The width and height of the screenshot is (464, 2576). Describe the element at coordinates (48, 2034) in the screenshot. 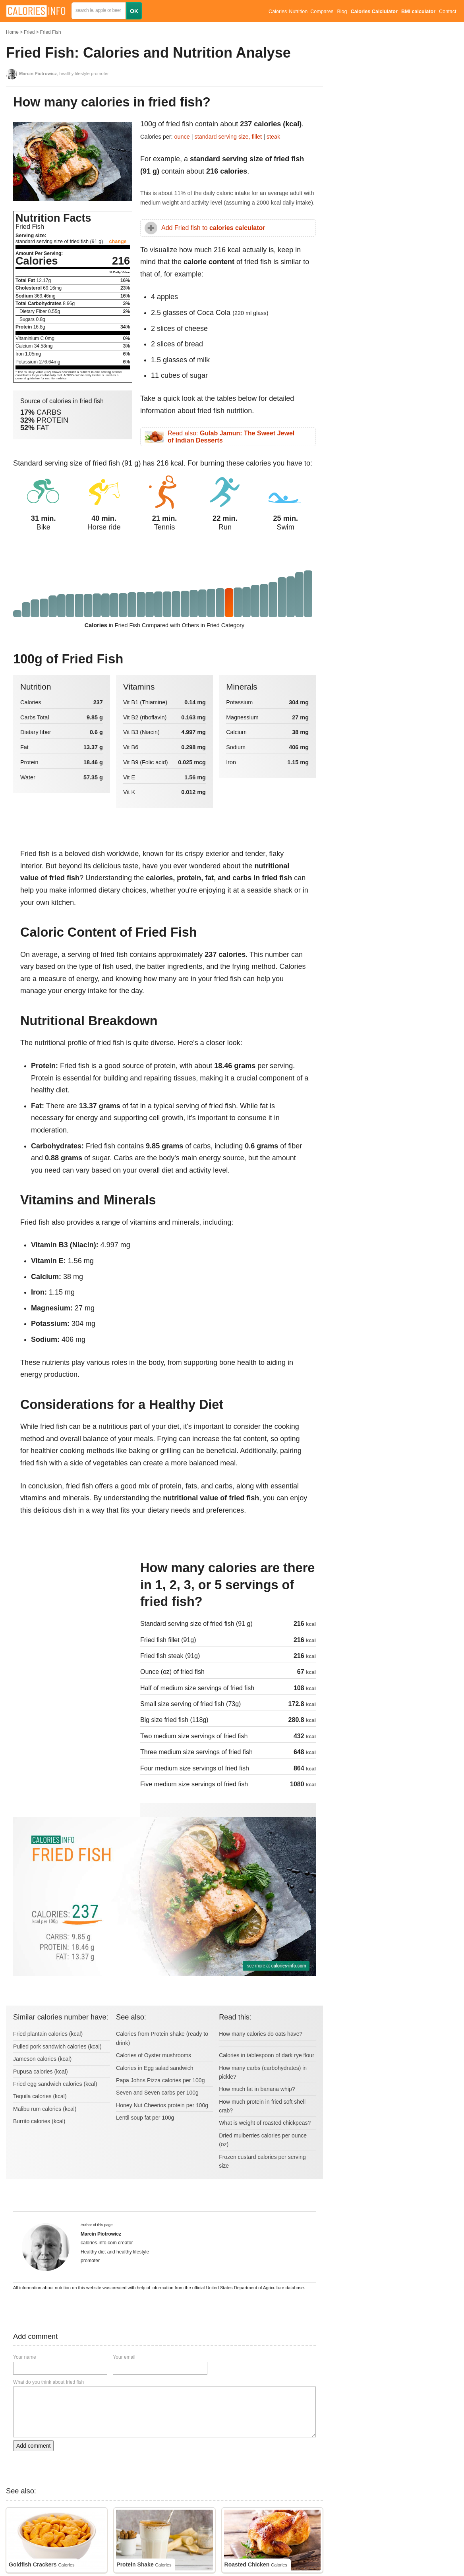

I see `Fried plantain calories (kcal)` at that location.